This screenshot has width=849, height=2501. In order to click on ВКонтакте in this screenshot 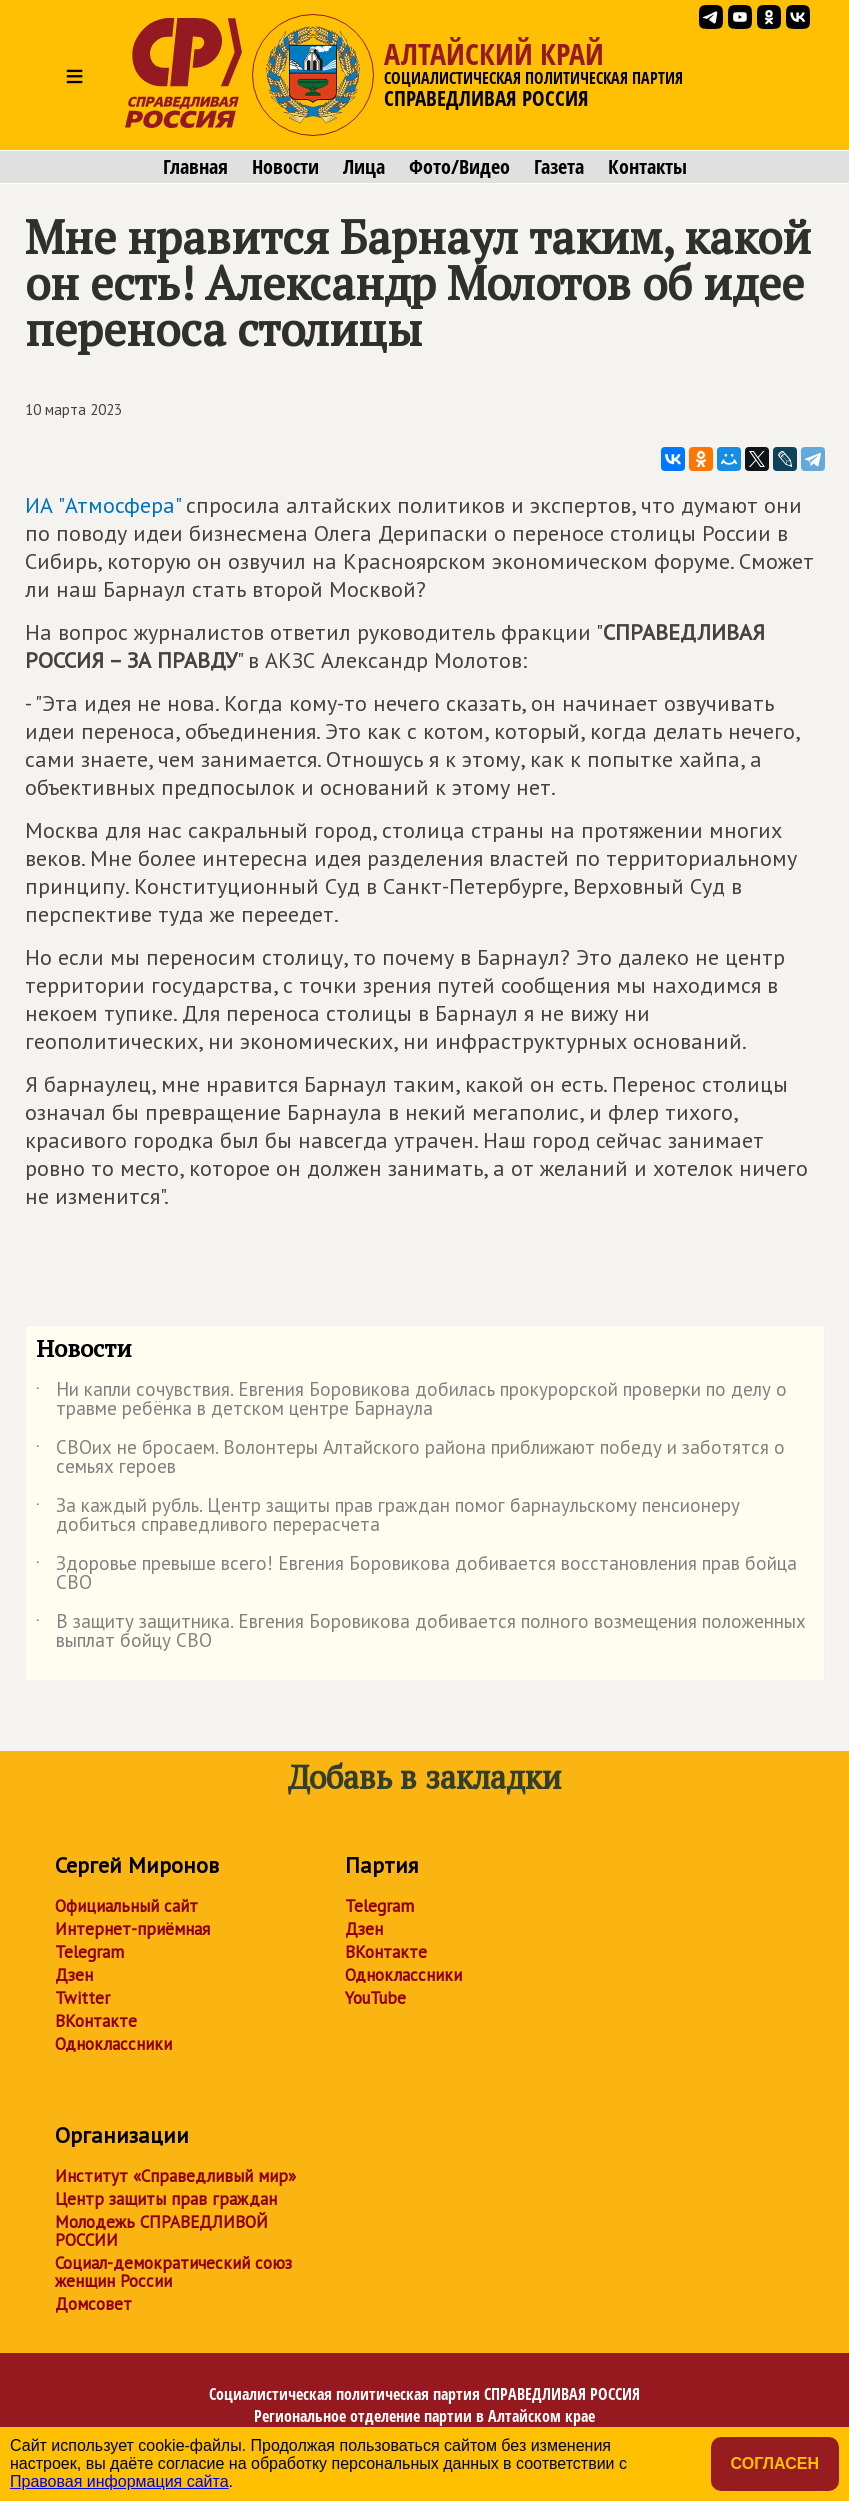, I will do `click(96, 2021)`.